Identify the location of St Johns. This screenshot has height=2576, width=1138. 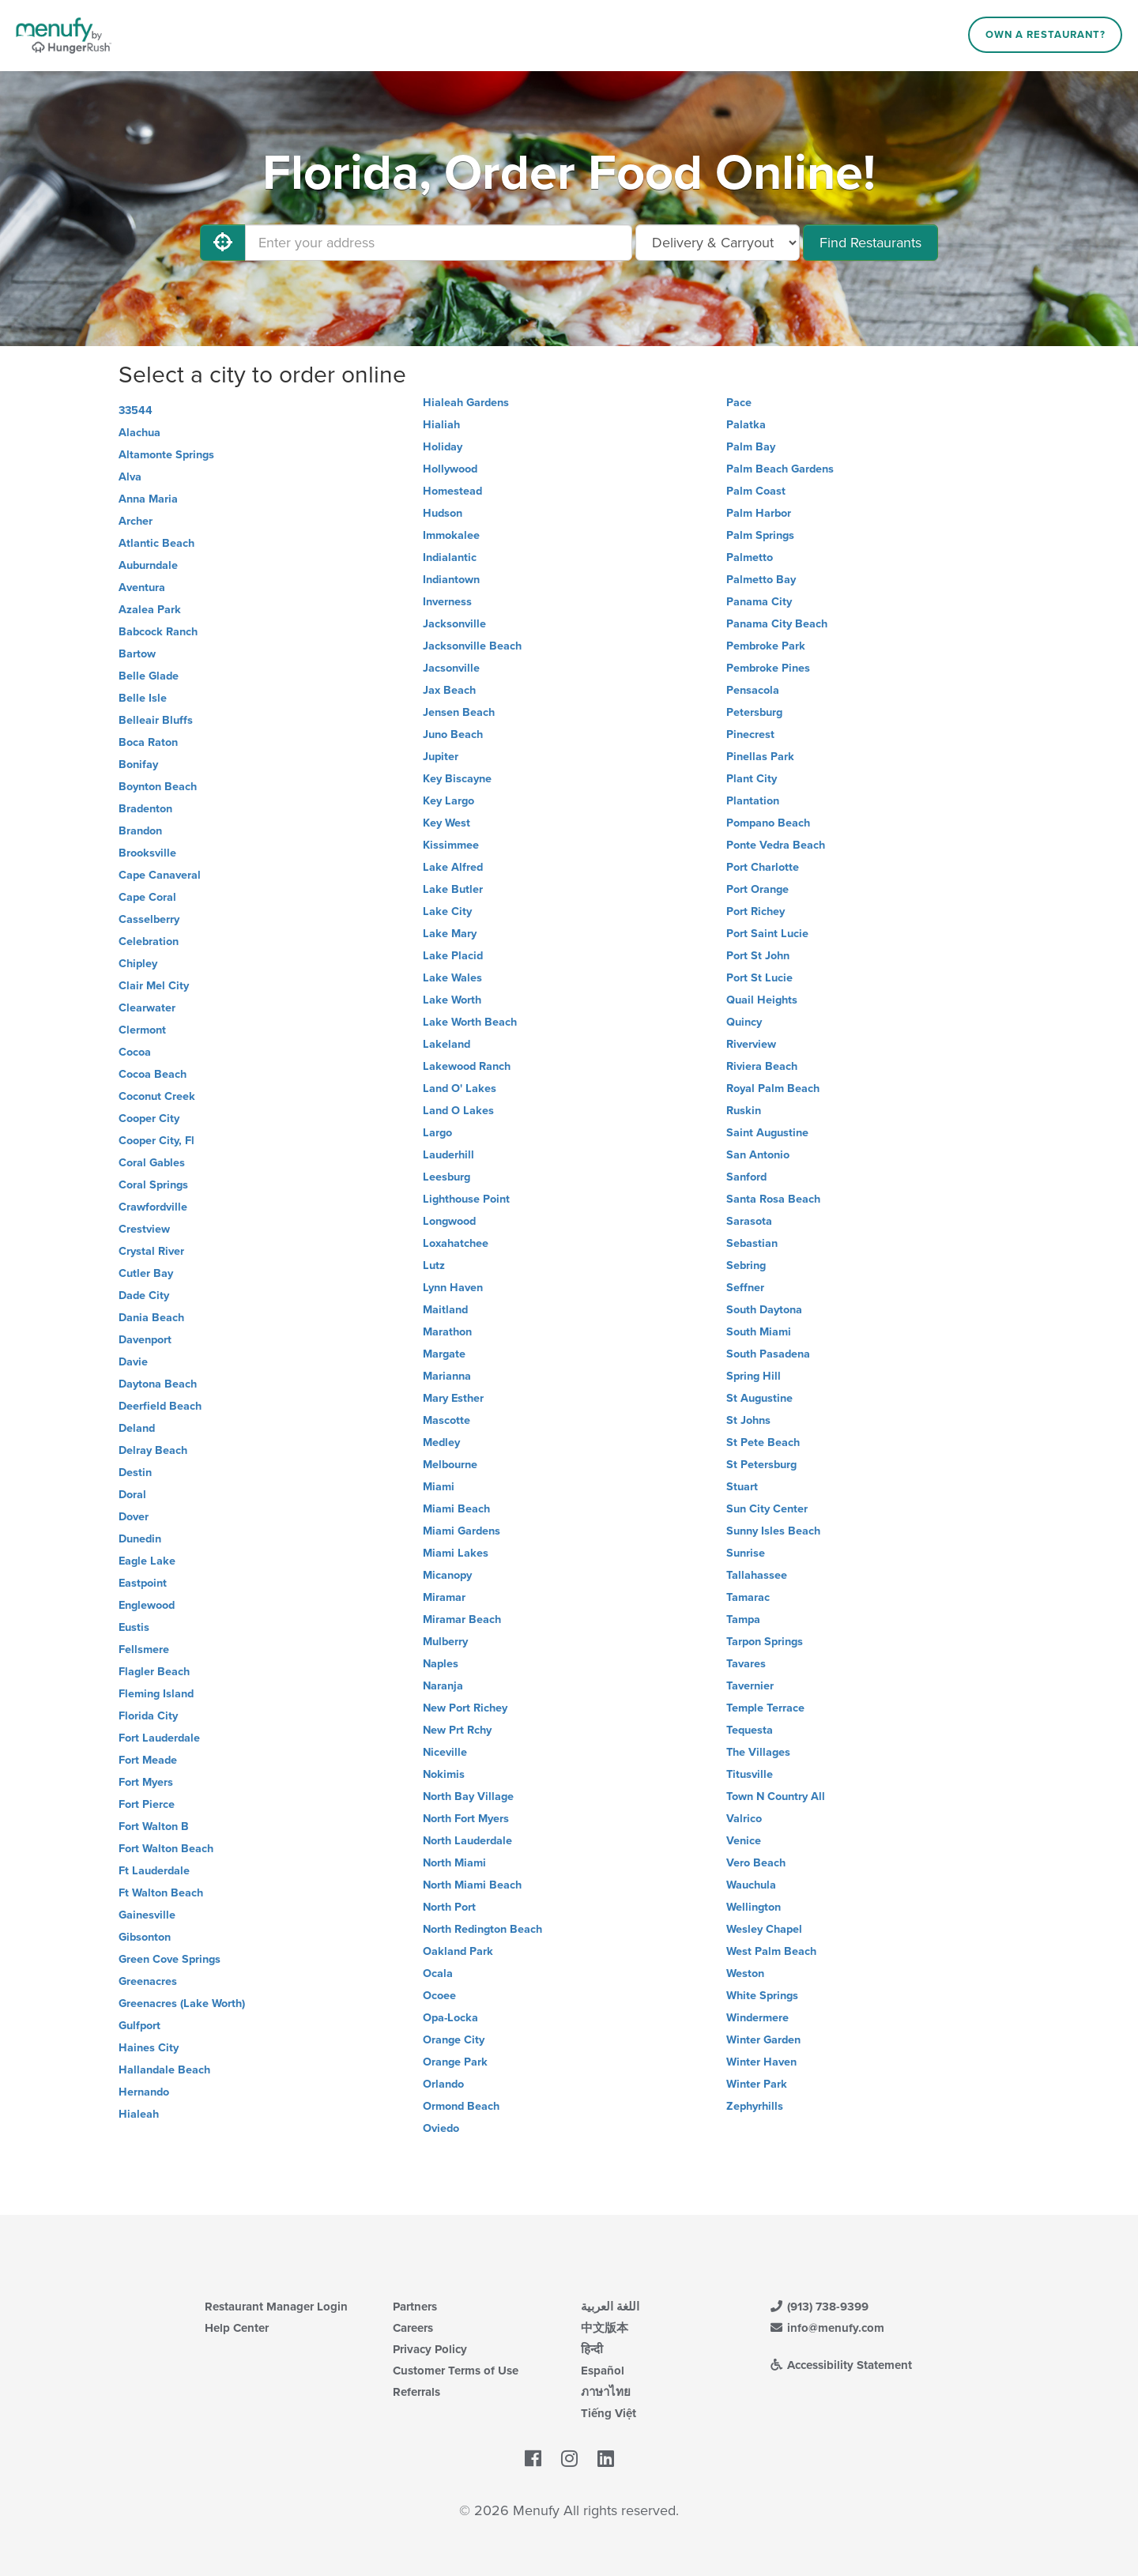
(748, 1420).